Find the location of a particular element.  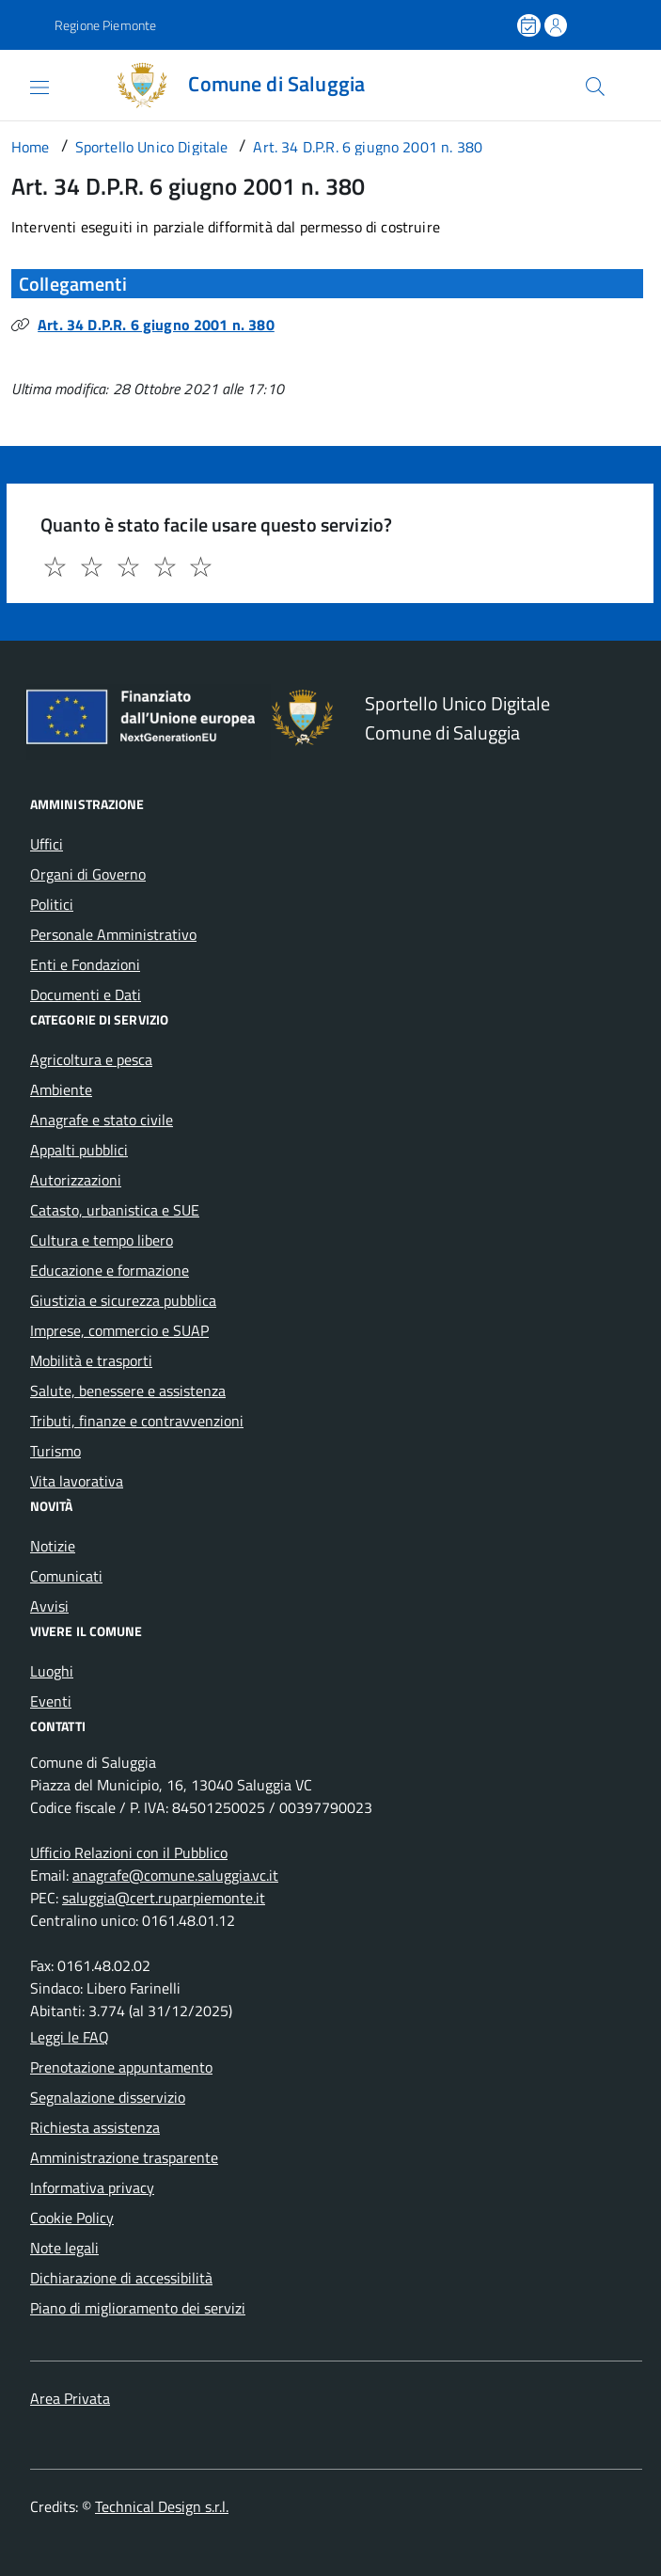

Area Privata is located at coordinates (70, 2398).